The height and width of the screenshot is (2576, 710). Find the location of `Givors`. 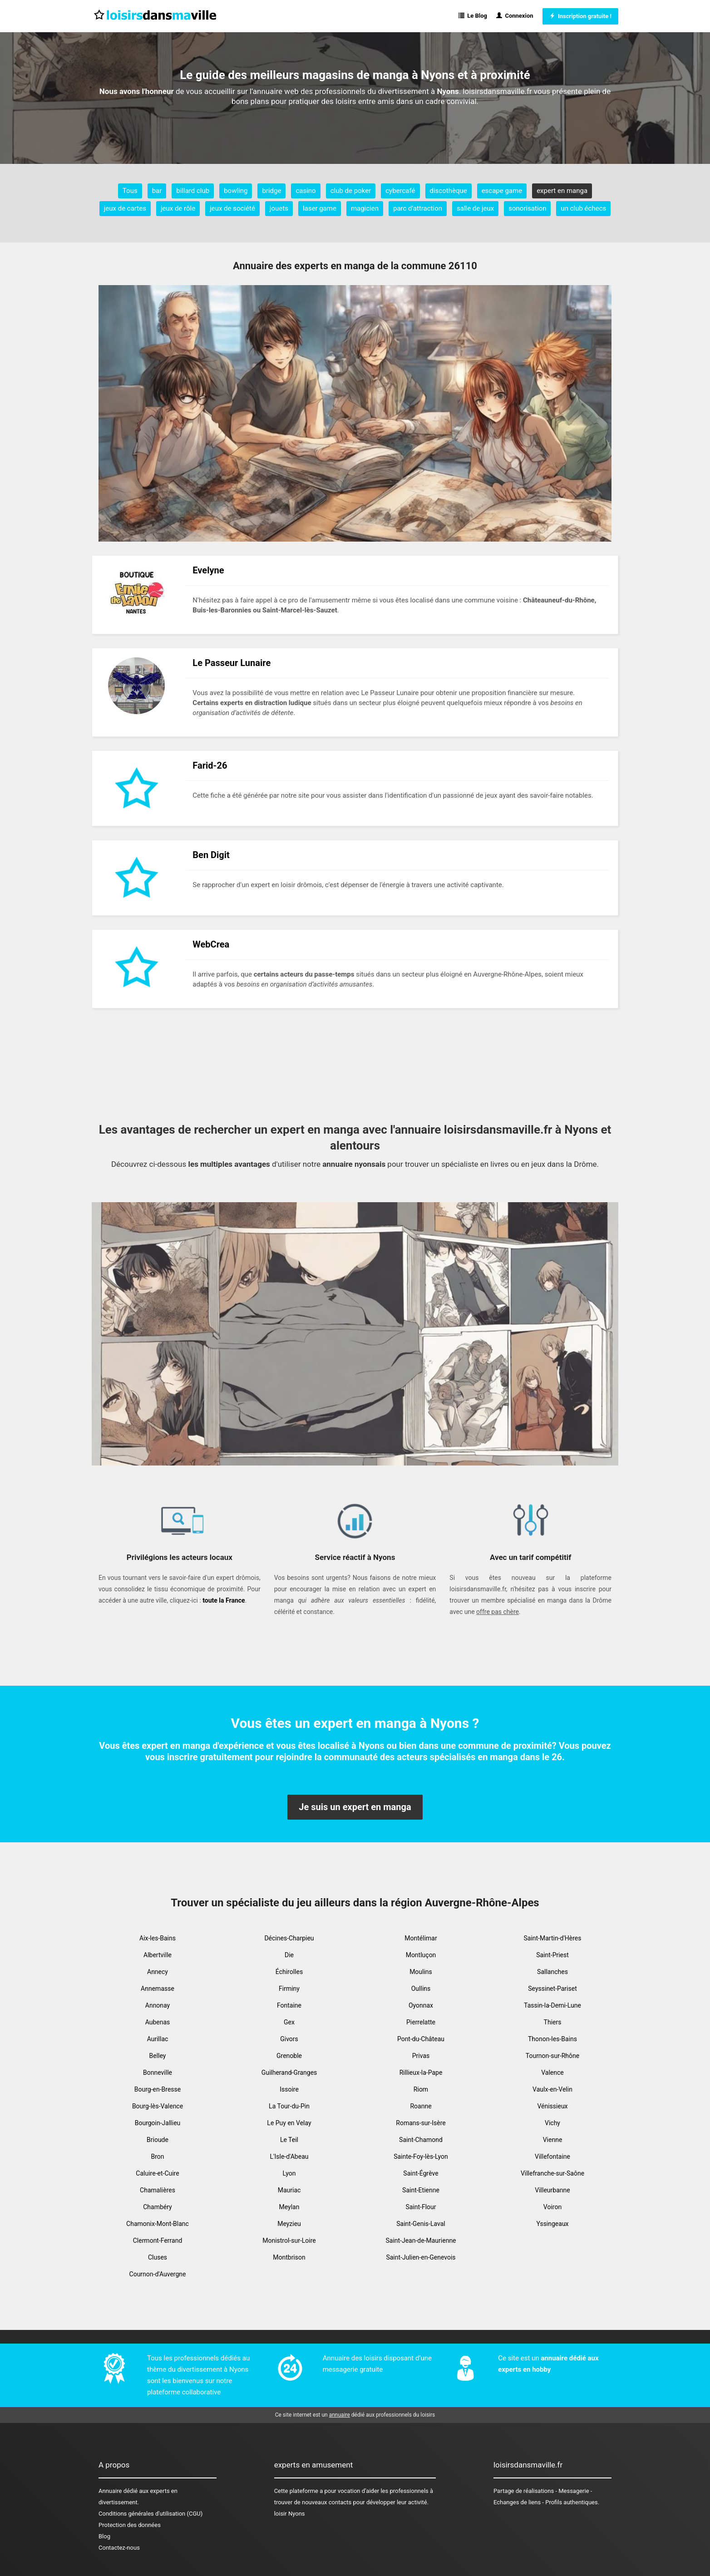

Givors is located at coordinates (289, 2039).